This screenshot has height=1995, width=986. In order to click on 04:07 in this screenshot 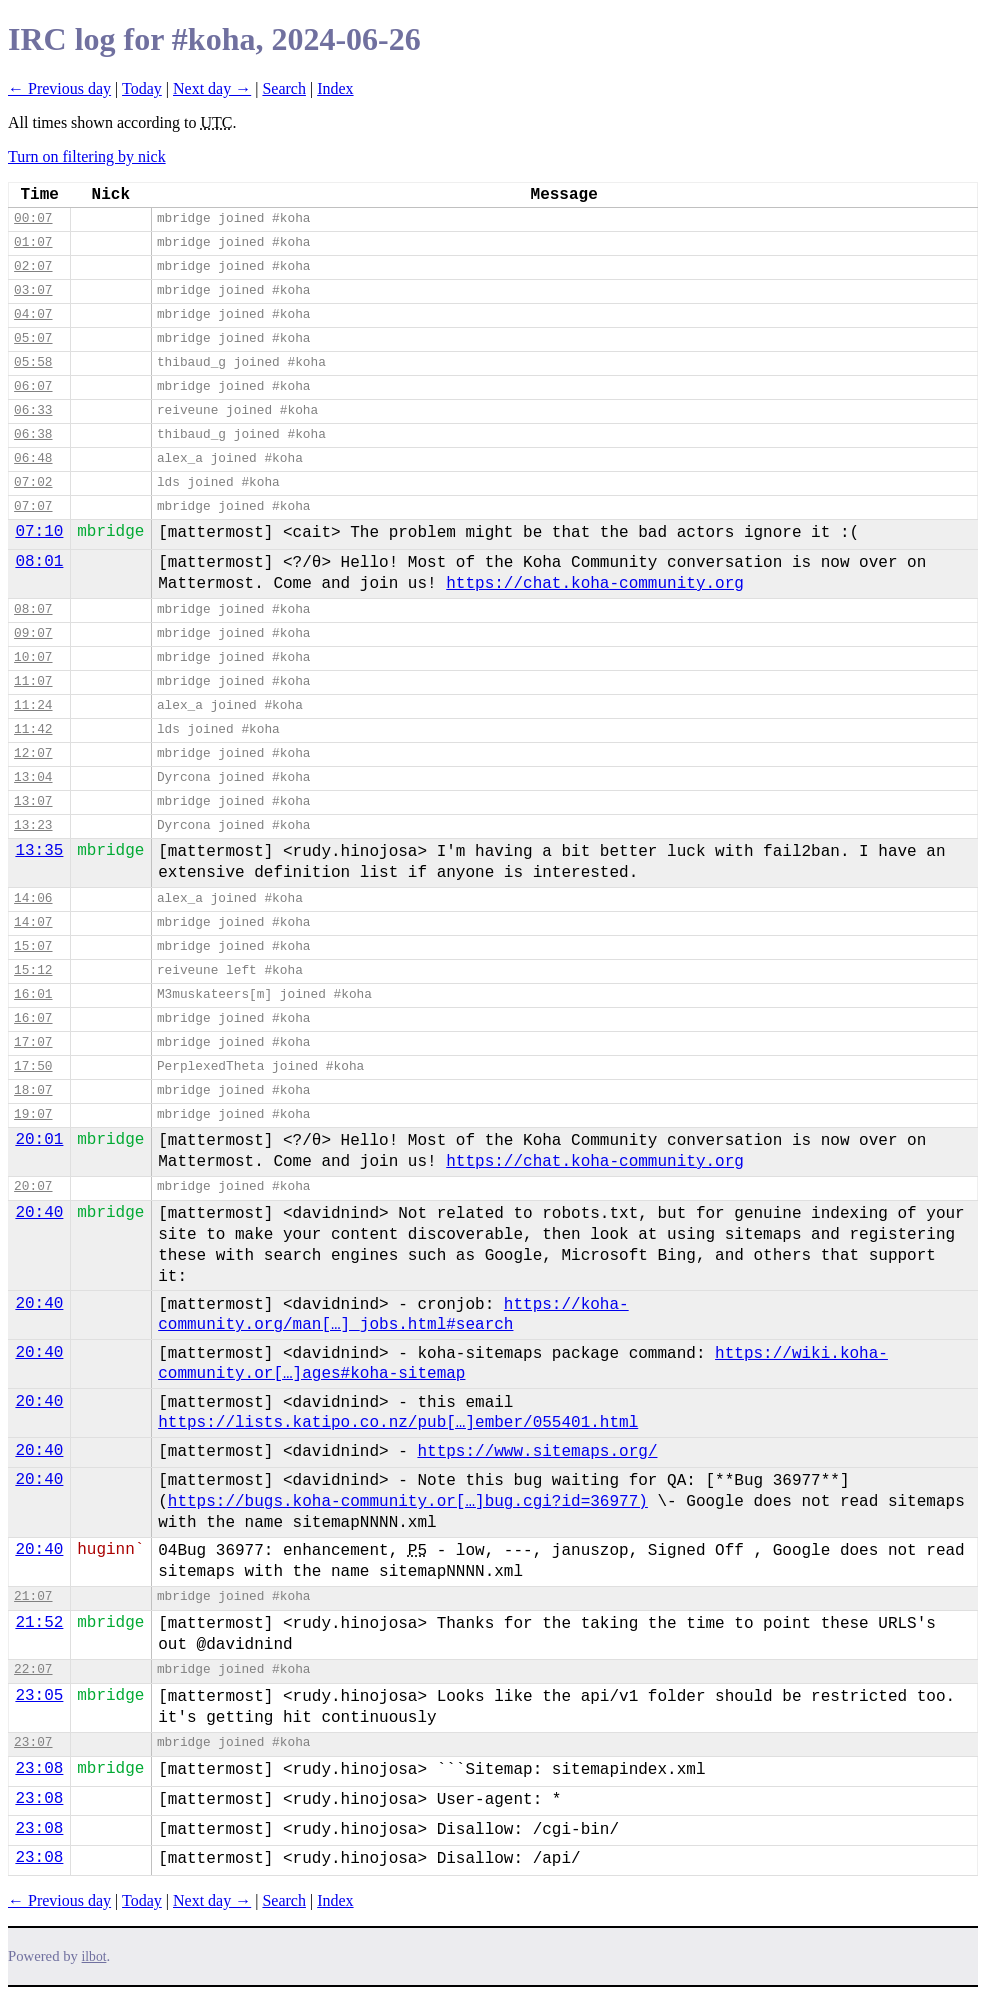, I will do `click(33, 314)`.